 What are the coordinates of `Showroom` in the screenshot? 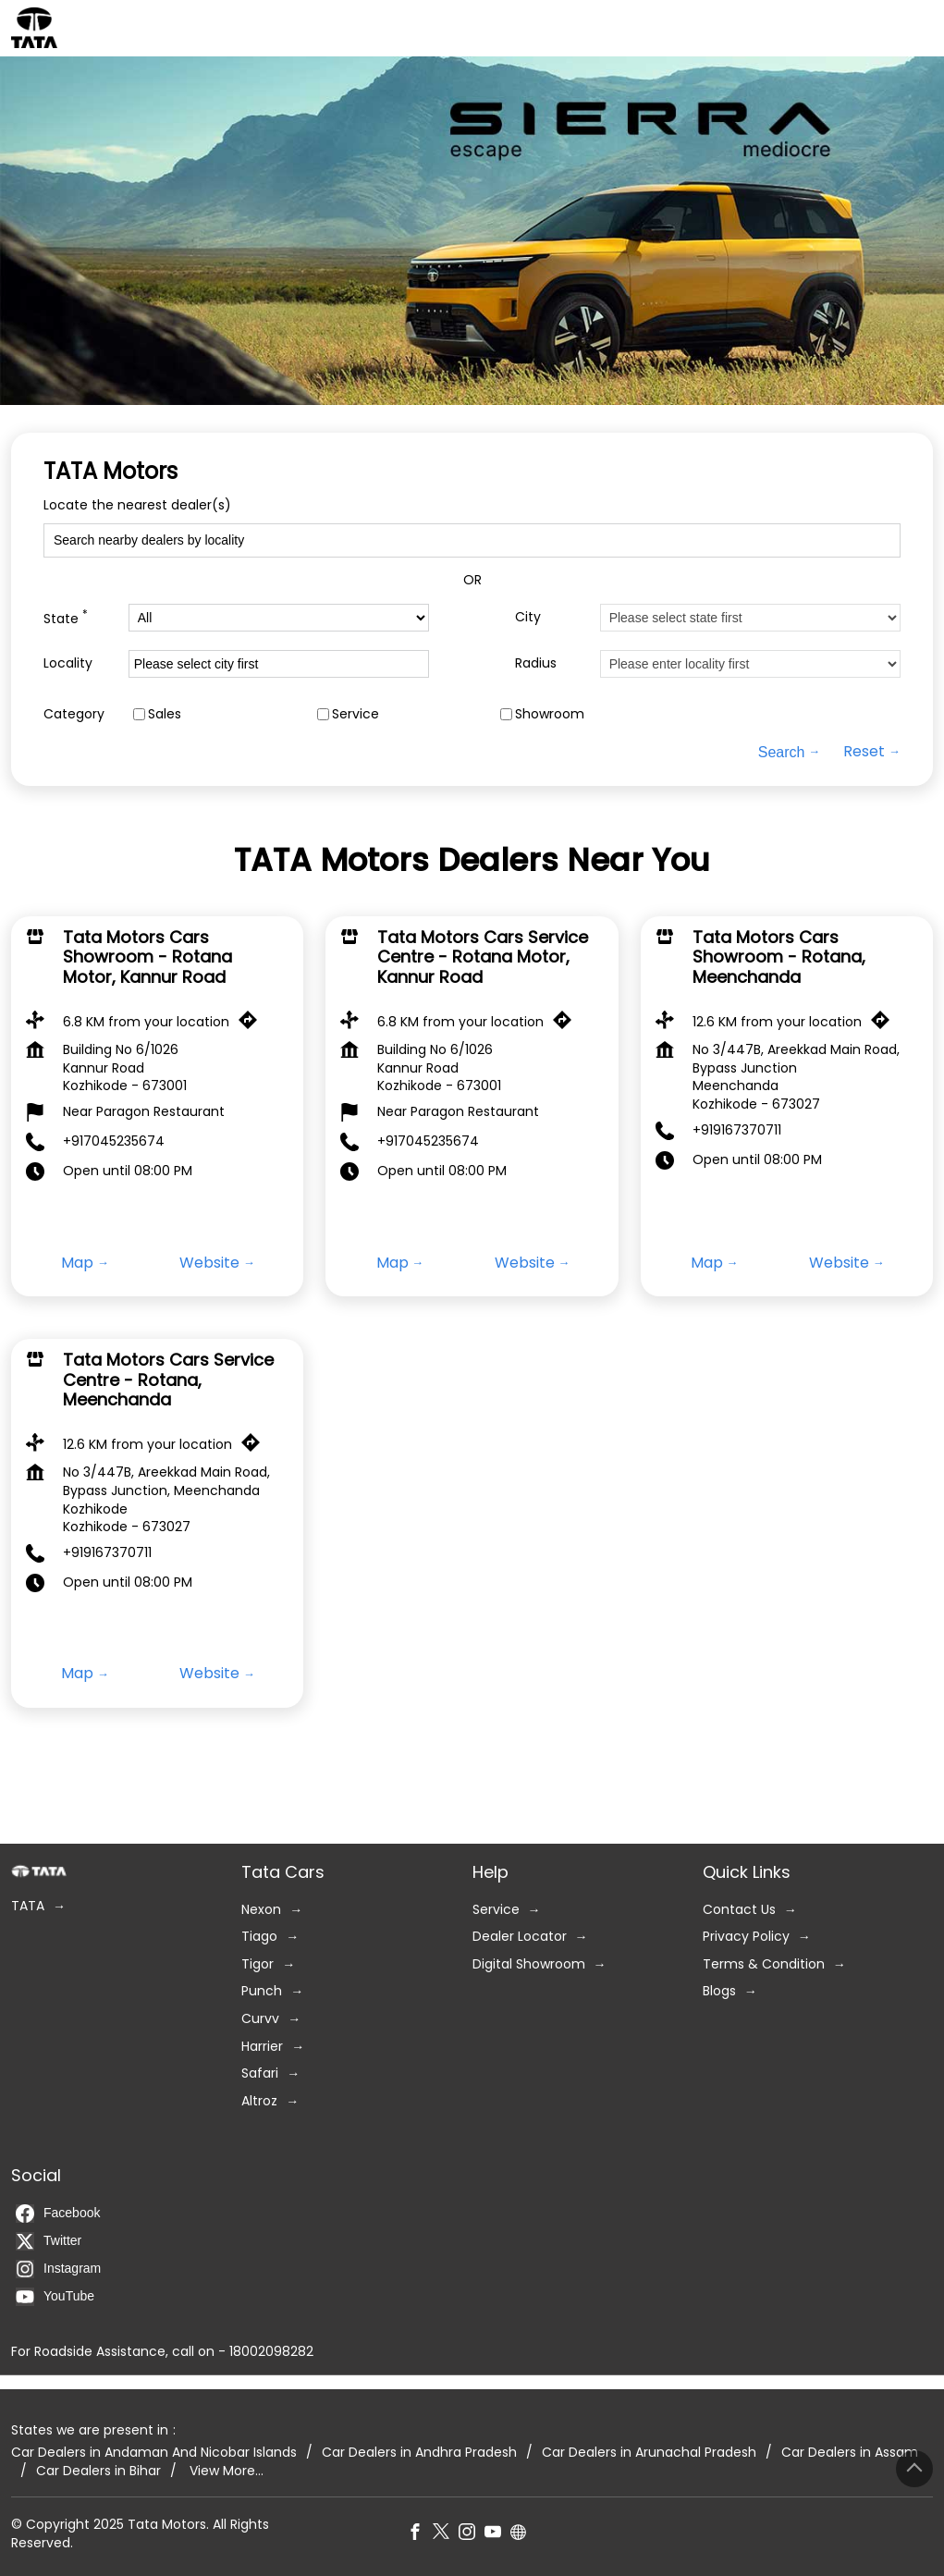 It's located at (549, 714).